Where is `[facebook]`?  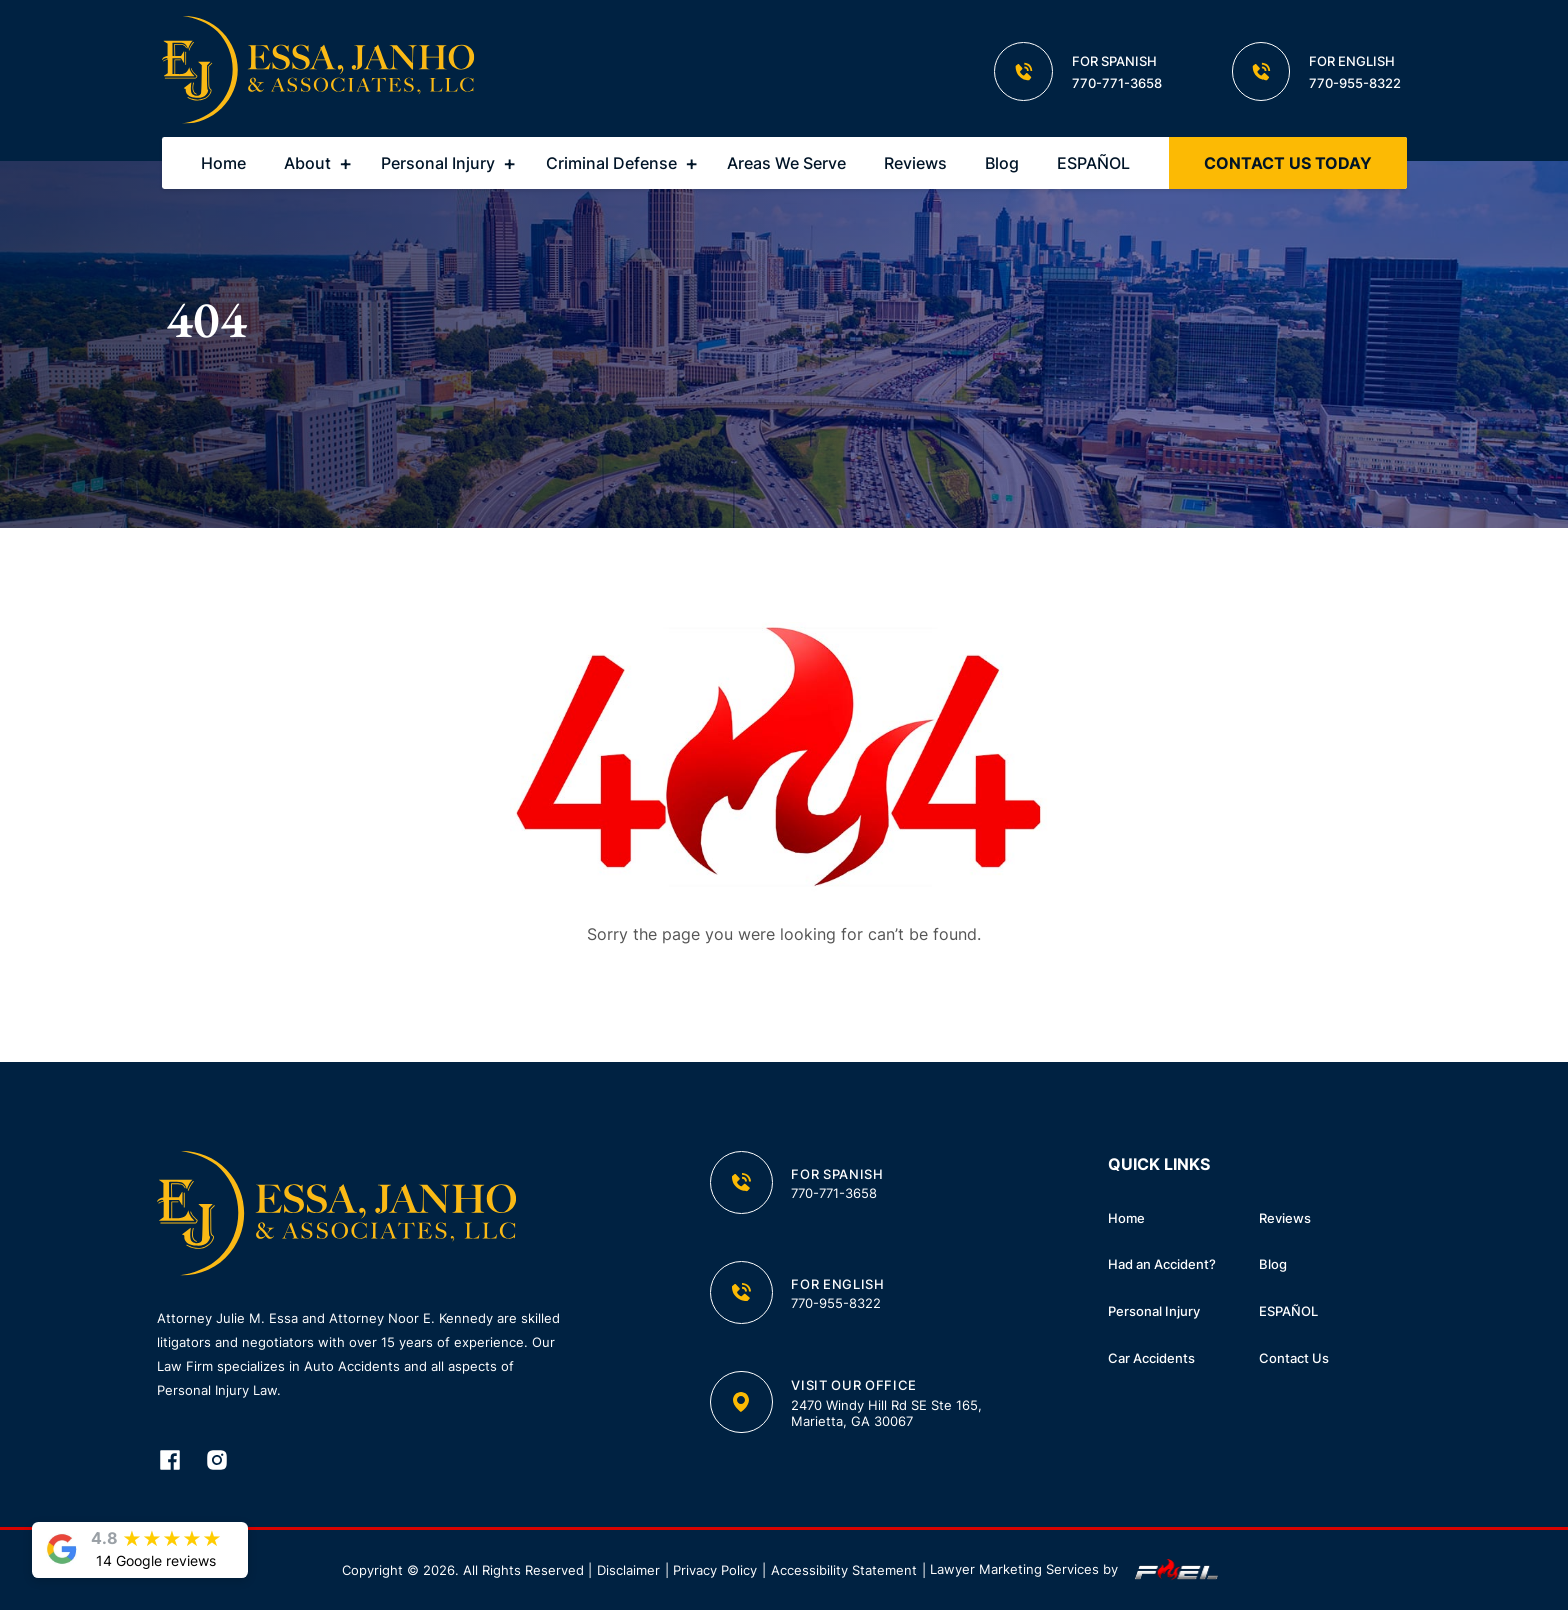 [facebook] is located at coordinates (180, 1462).